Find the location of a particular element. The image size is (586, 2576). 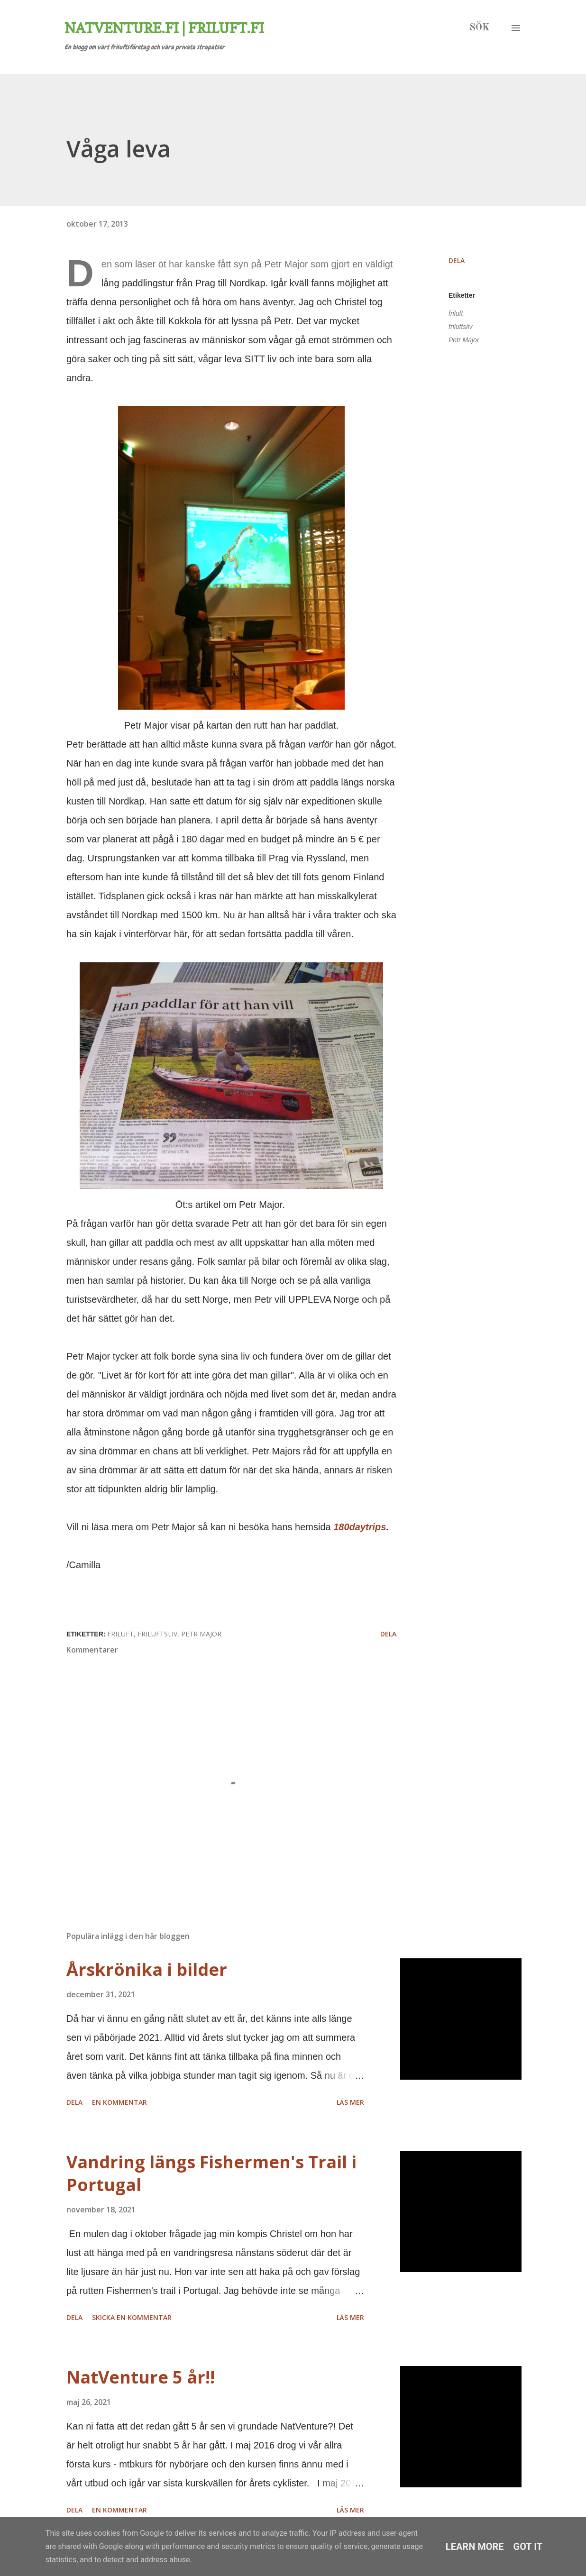

Läs mer is located at coordinates (350, 2102).